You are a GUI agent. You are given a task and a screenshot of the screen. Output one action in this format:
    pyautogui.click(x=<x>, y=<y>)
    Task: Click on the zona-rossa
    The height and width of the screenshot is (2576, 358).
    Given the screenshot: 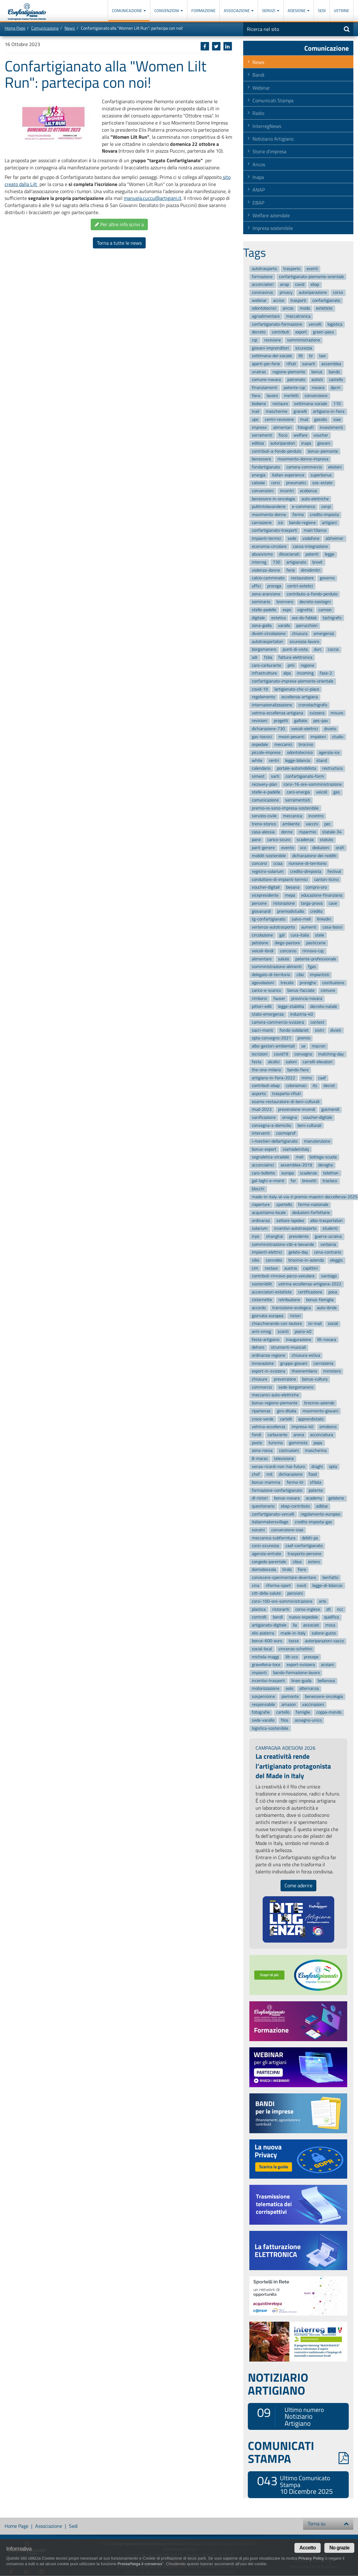 What is the action you would take?
    pyautogui.click(x=262, y=1450)
    